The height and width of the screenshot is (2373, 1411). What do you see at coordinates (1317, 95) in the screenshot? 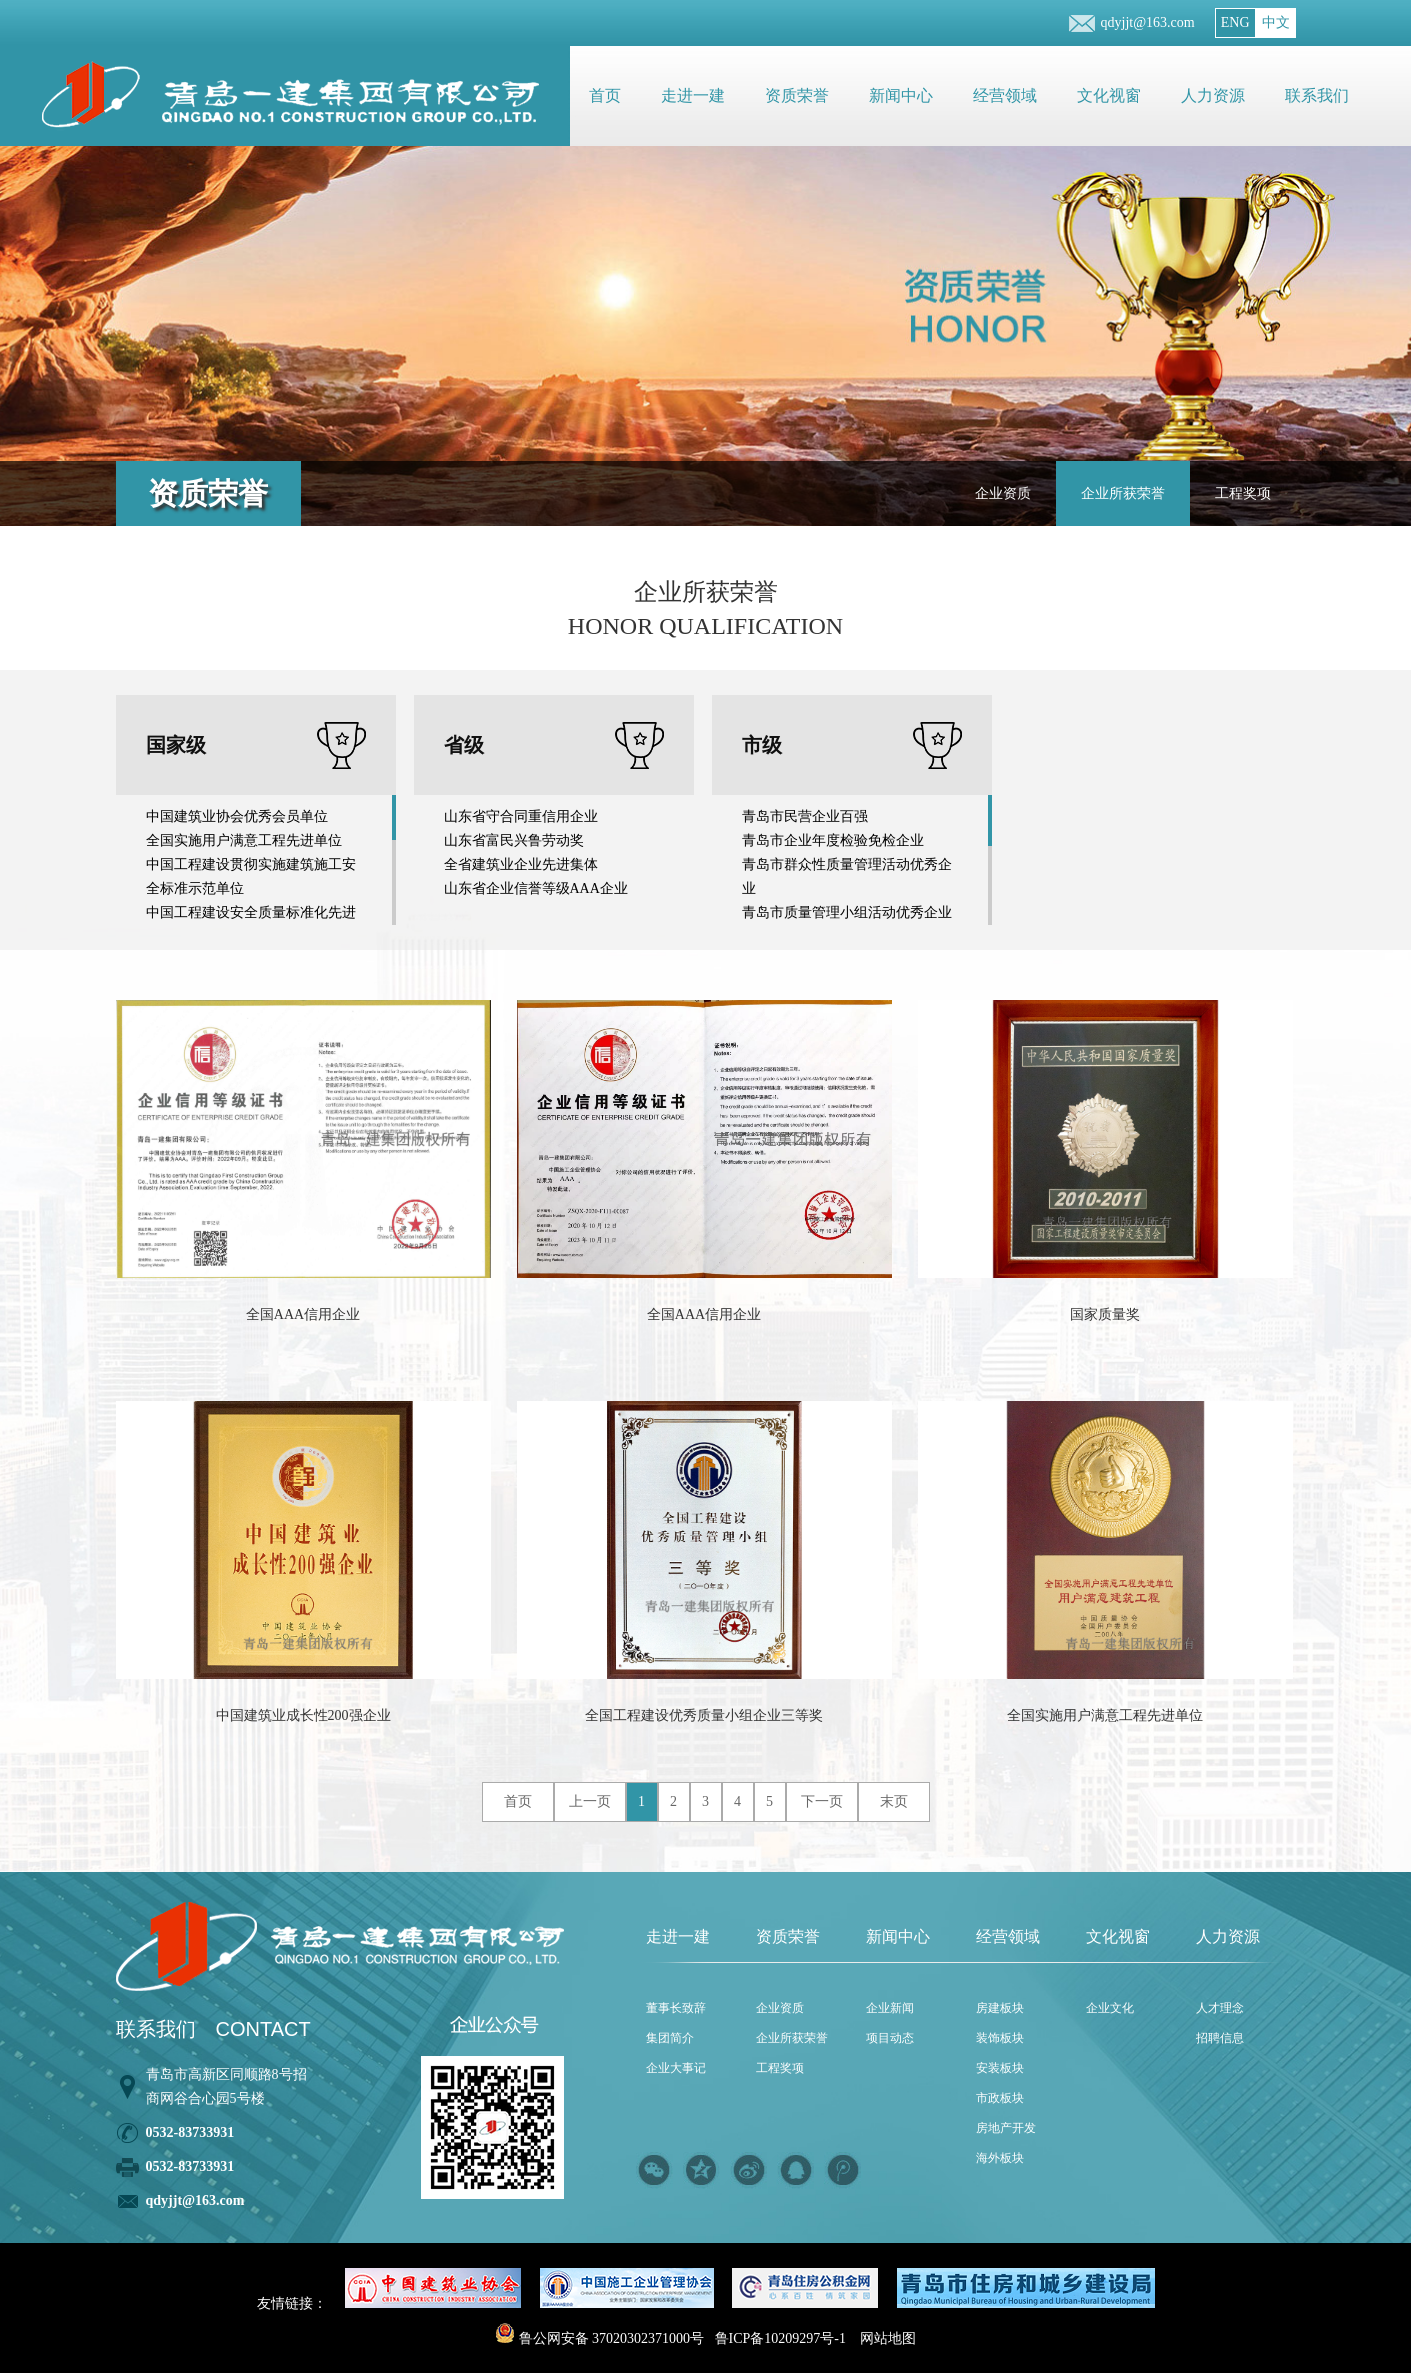
I see `联系我们` at bounding box center [1317, 95].